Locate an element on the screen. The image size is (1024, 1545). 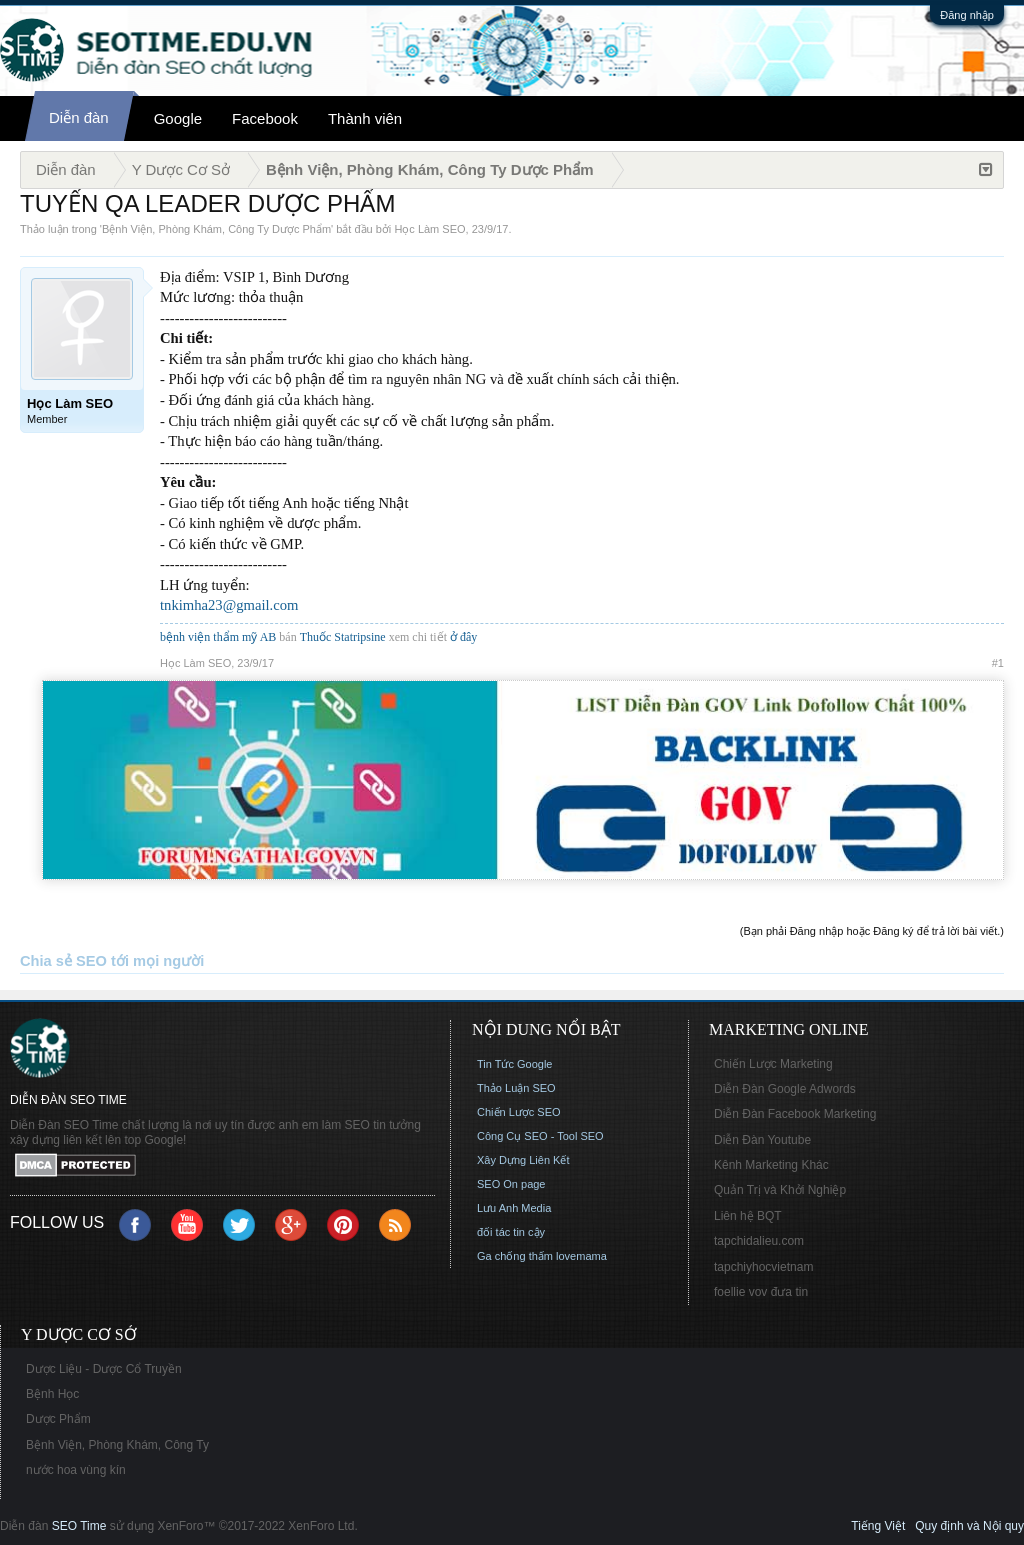
Quy định và Nội quy is located at coordinates (969, 1526).